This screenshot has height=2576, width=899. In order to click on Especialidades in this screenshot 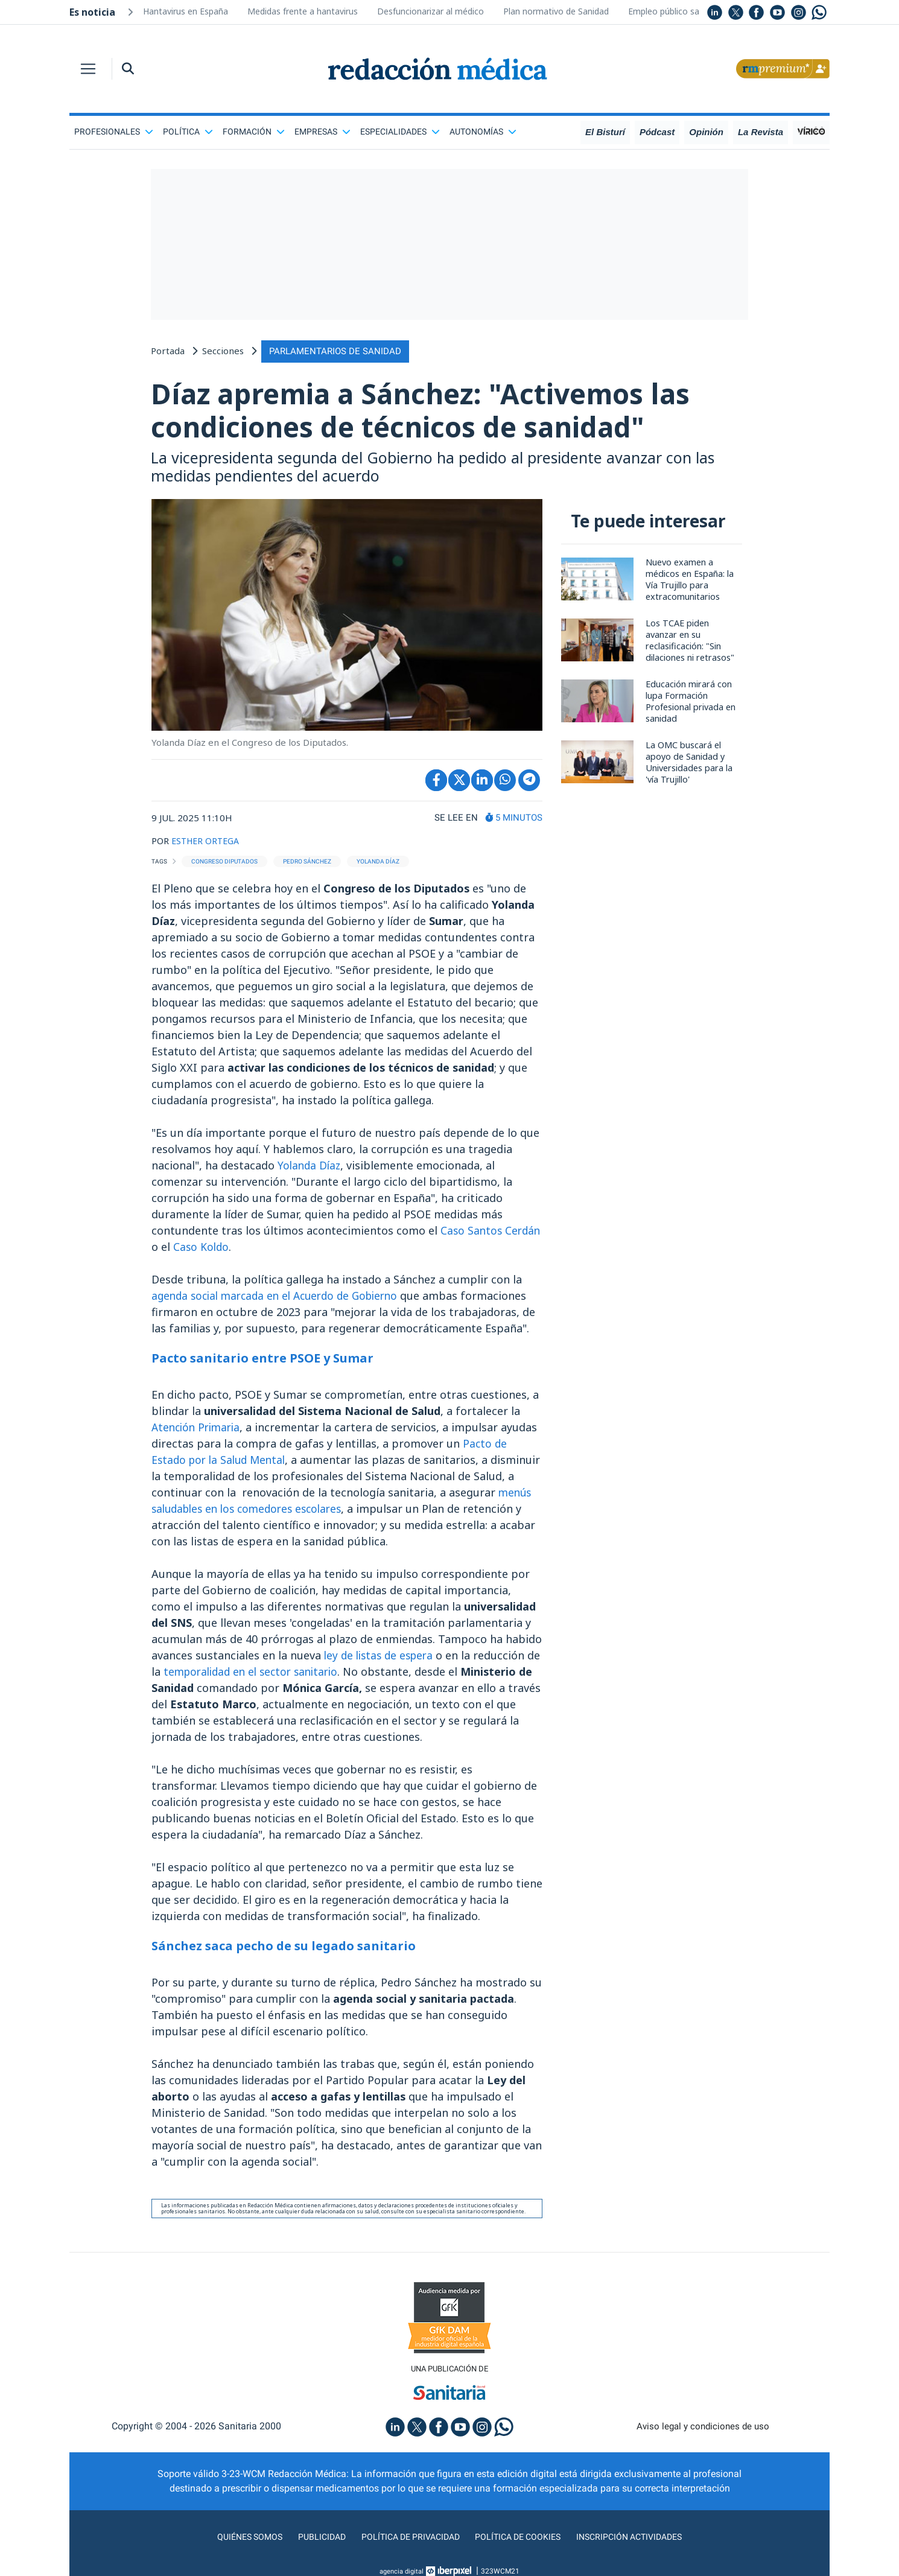, I will do `click(400, 131)`.